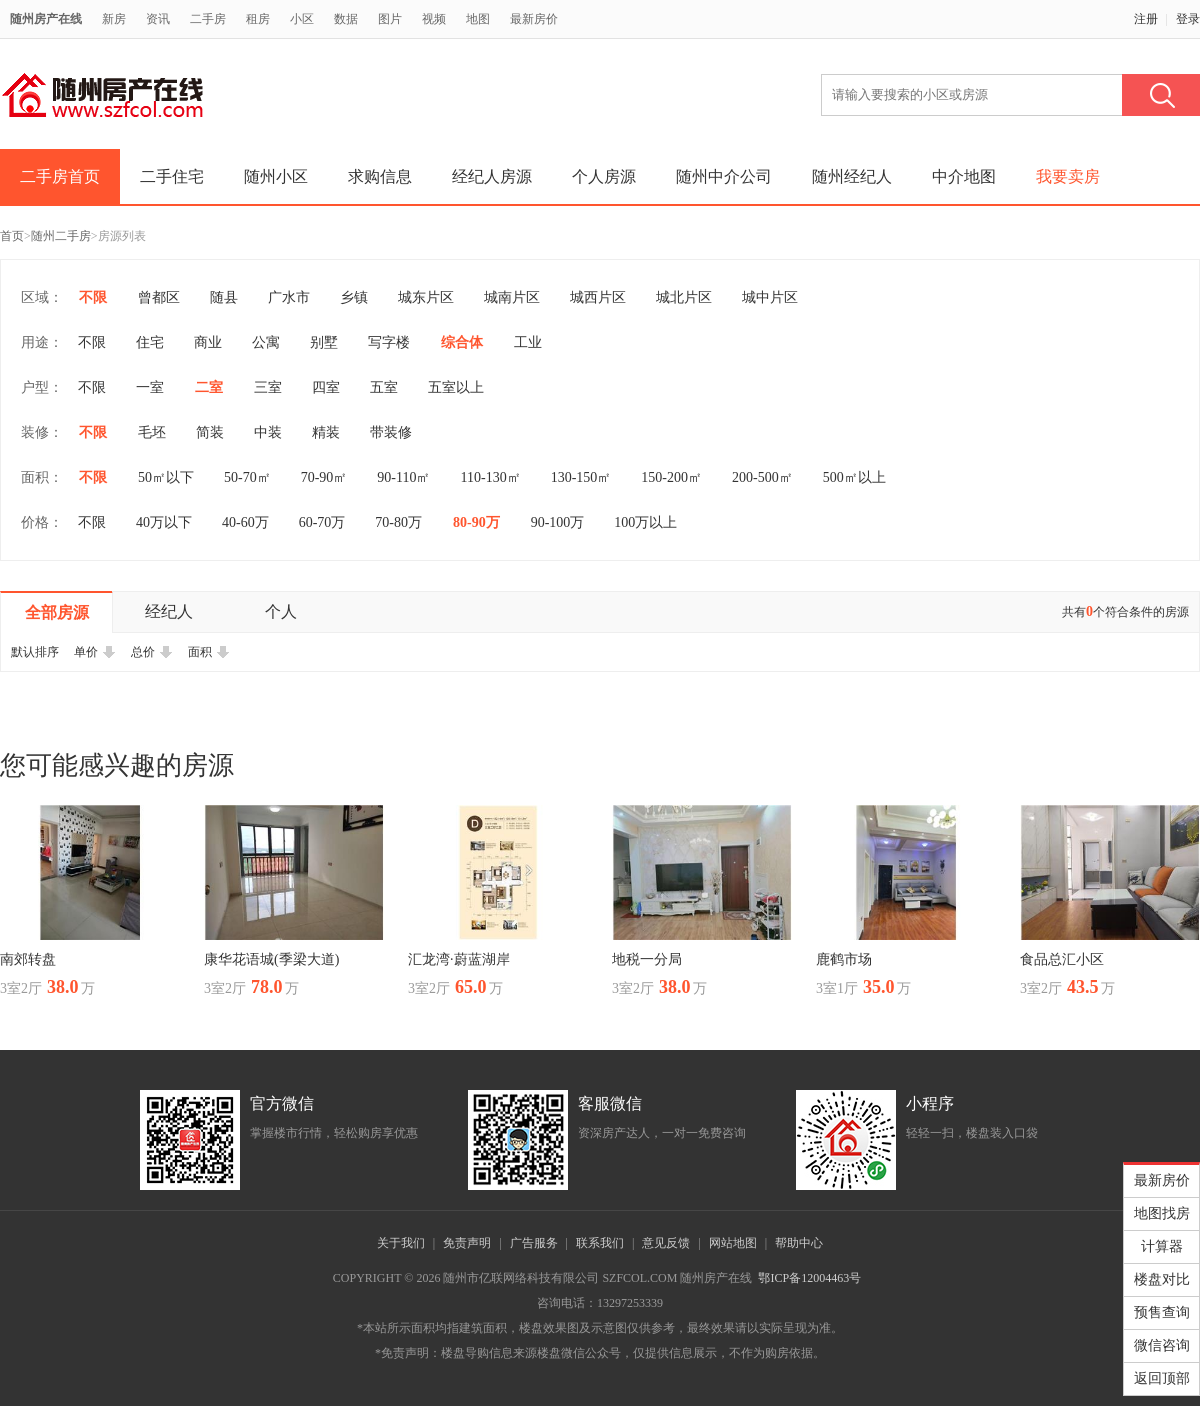  Describe the element at coordinates (581, 477) in the screenshot. I see `130-150㎡` at that location.